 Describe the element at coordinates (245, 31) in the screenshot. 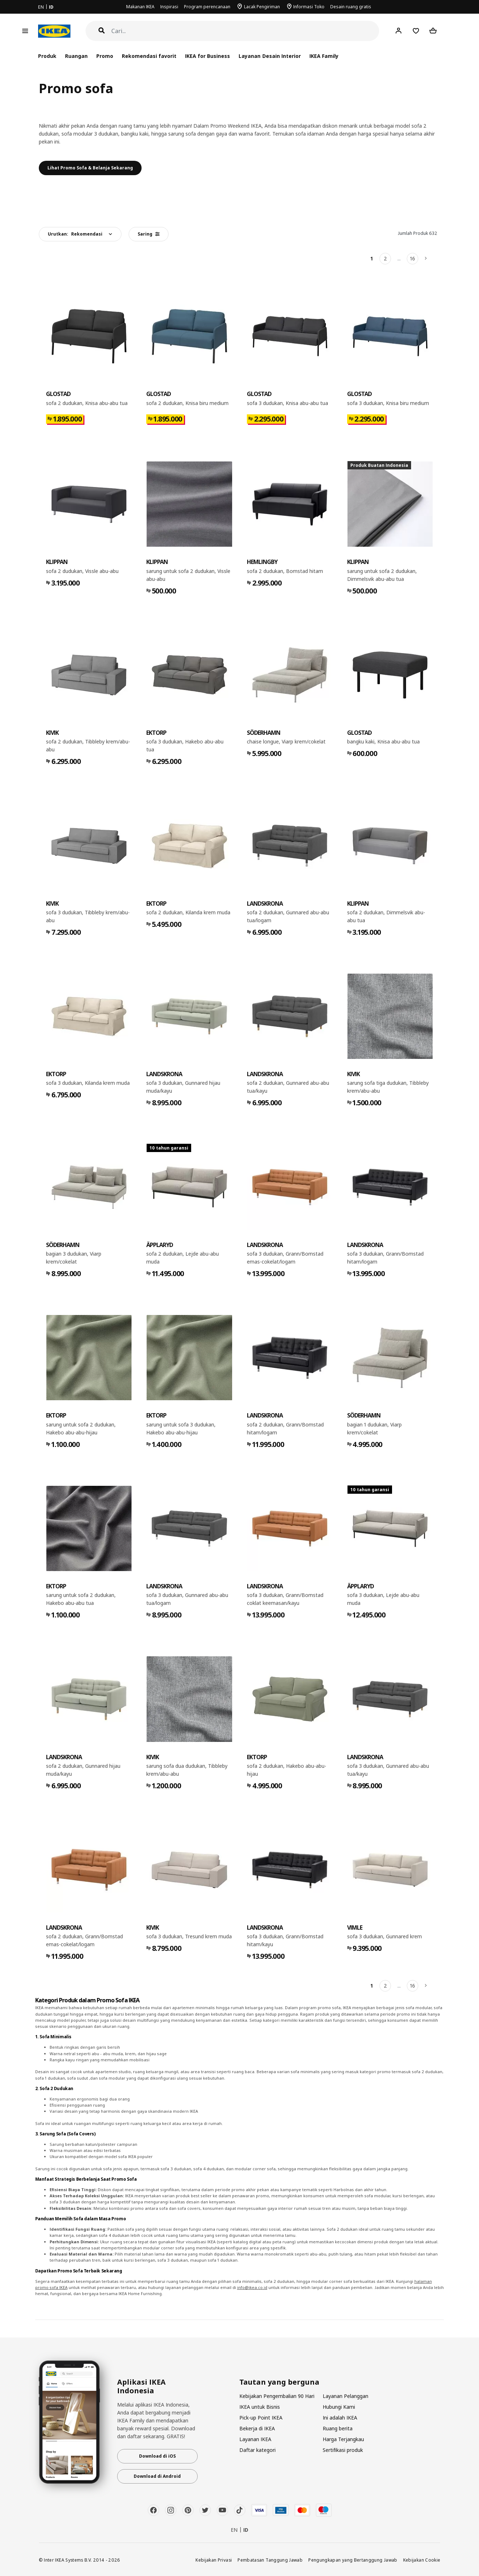

I see `[Cari]` at that location.